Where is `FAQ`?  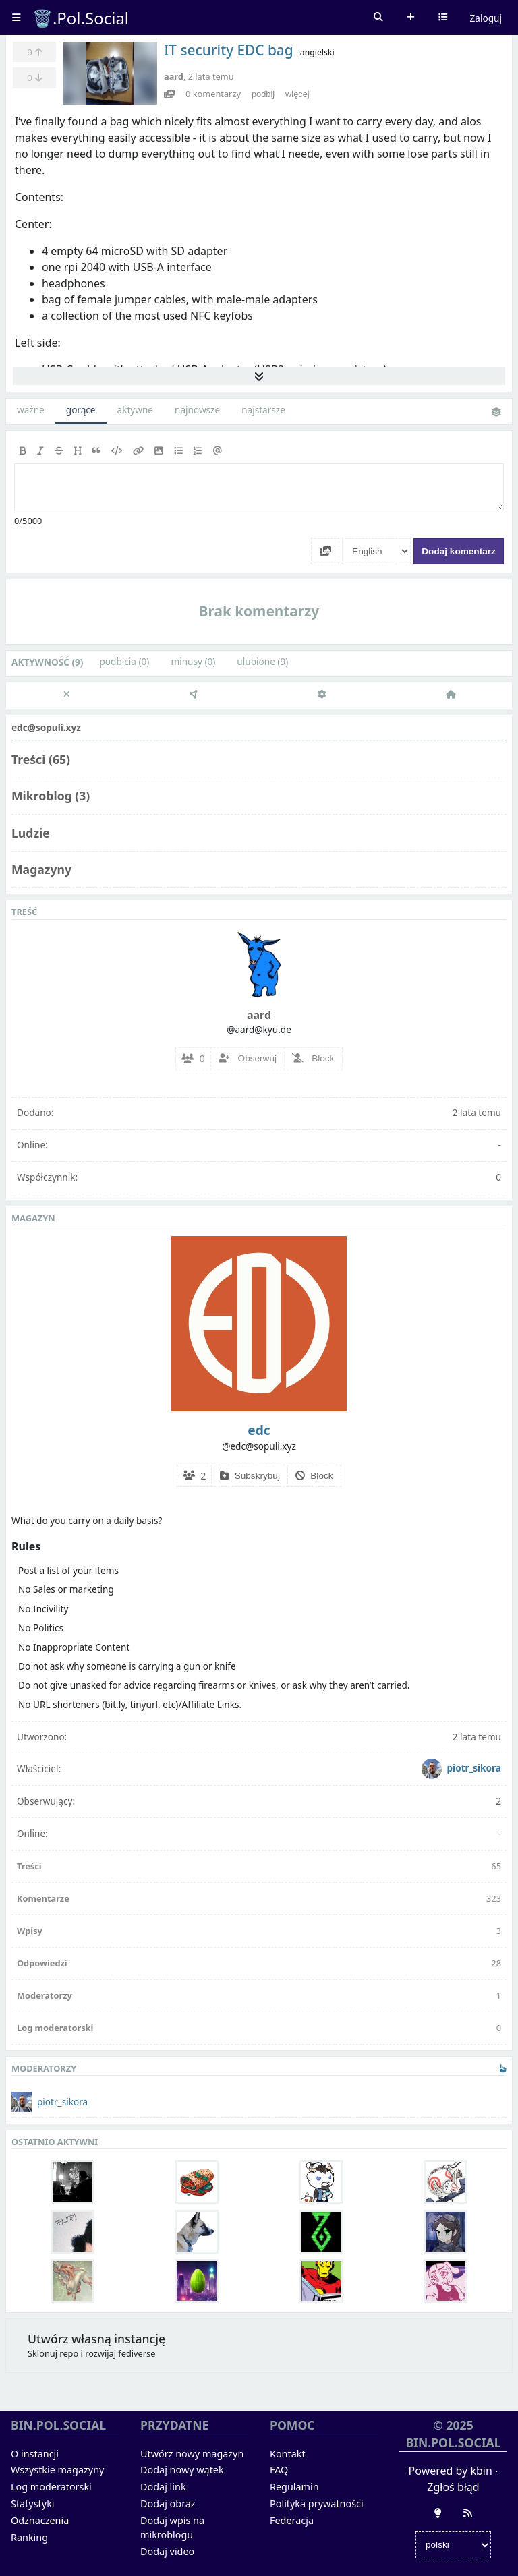
FAQ is located at coordinates (279, 2469).